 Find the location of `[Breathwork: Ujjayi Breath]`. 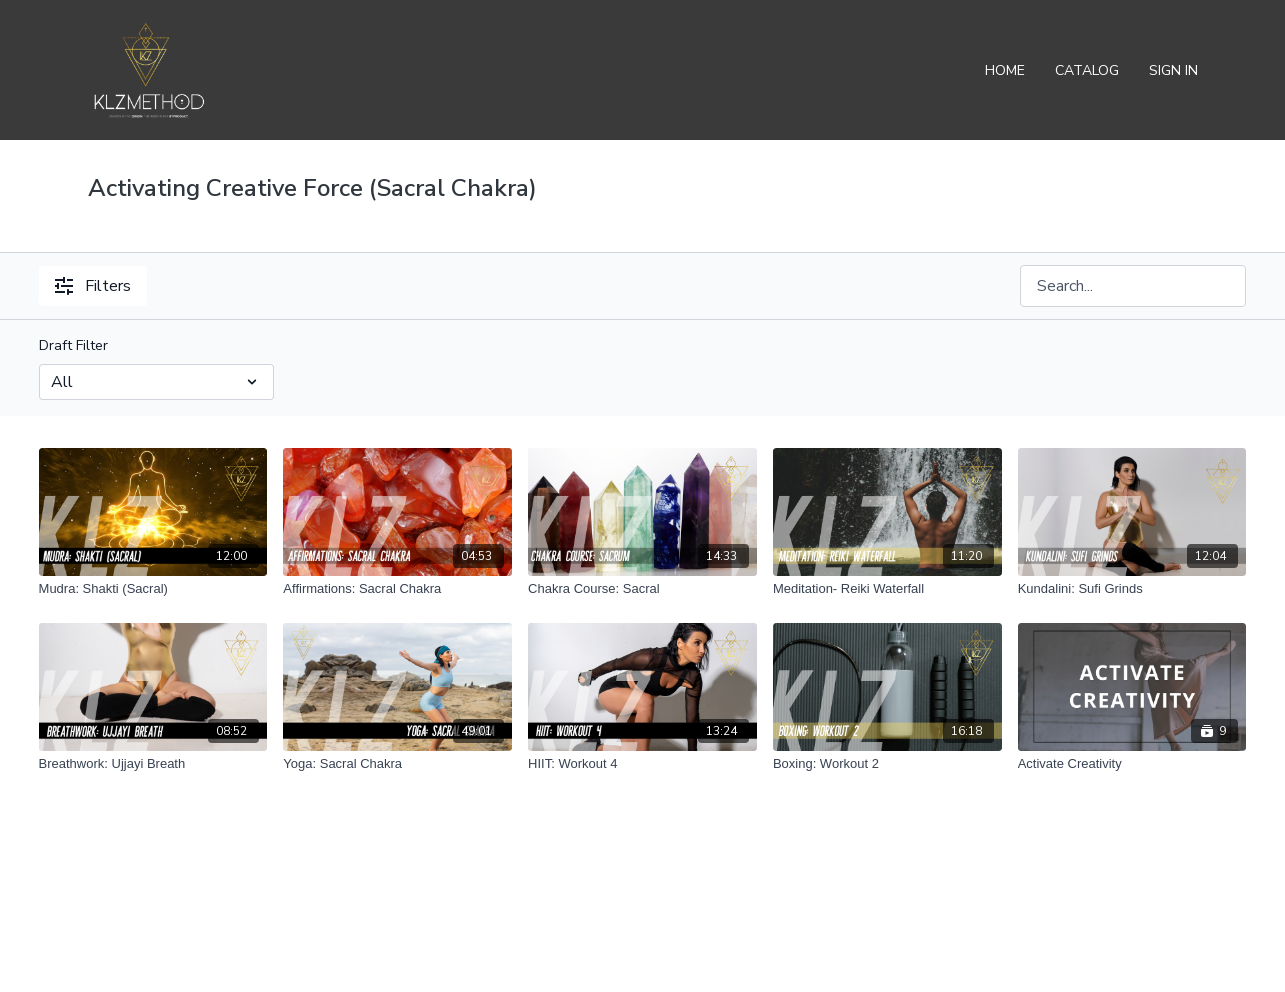

[Breathwork: Ujjayi Breath] is located at coordinates (153, 764).